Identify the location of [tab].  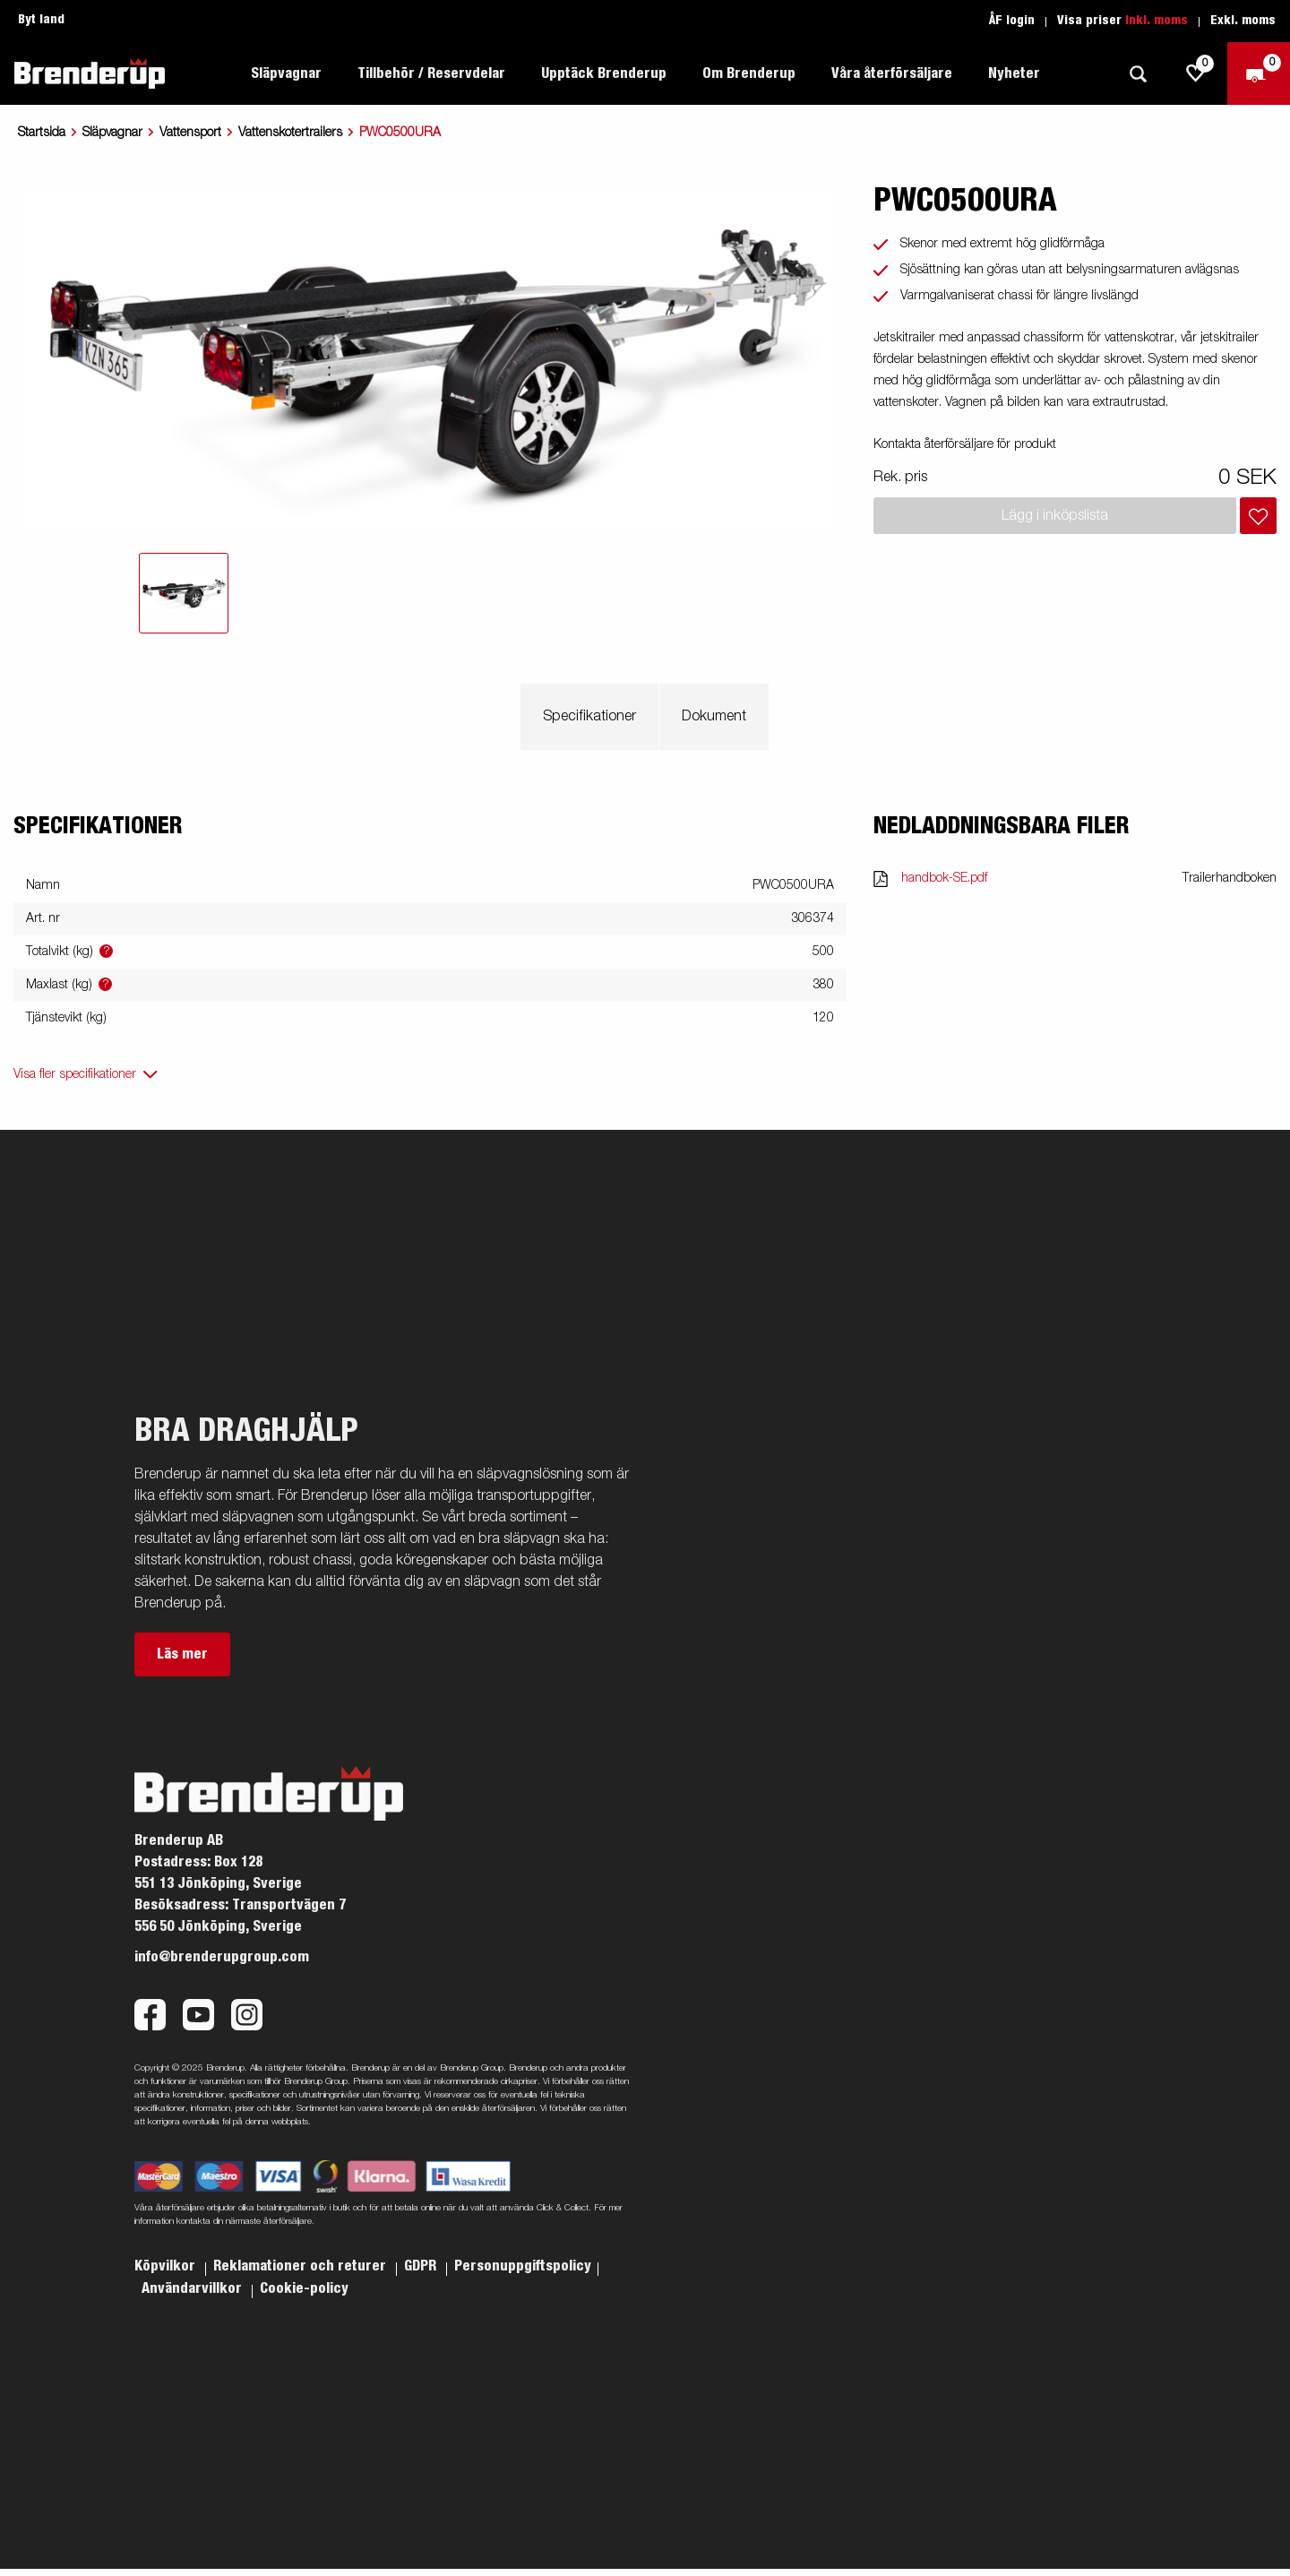
(183, 593).